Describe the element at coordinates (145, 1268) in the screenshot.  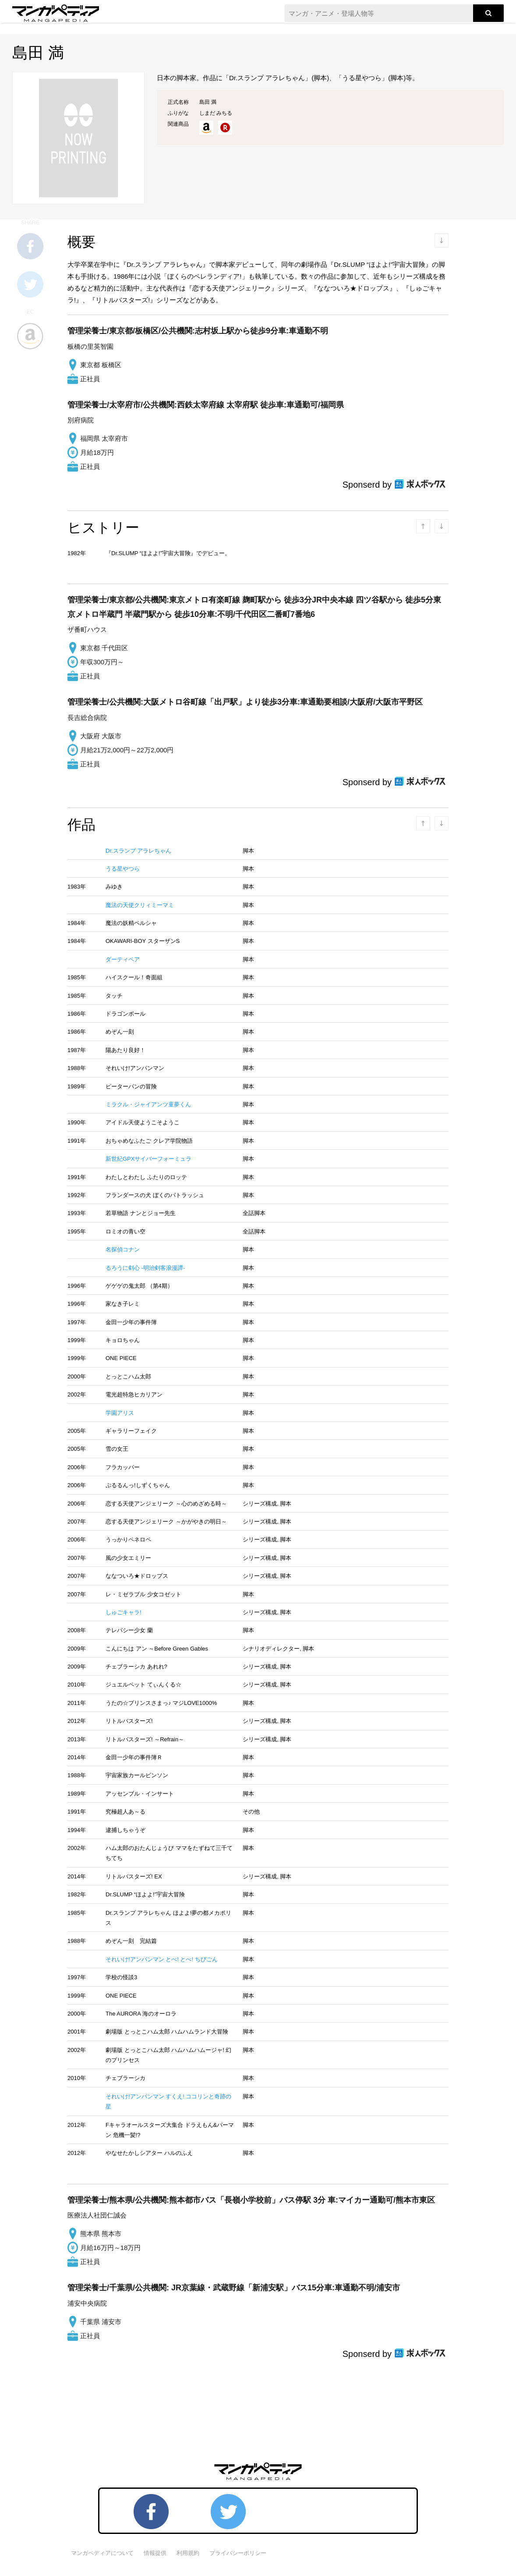
I see `るろうに剣心 -明治剣客浪漫譚-` at that location.